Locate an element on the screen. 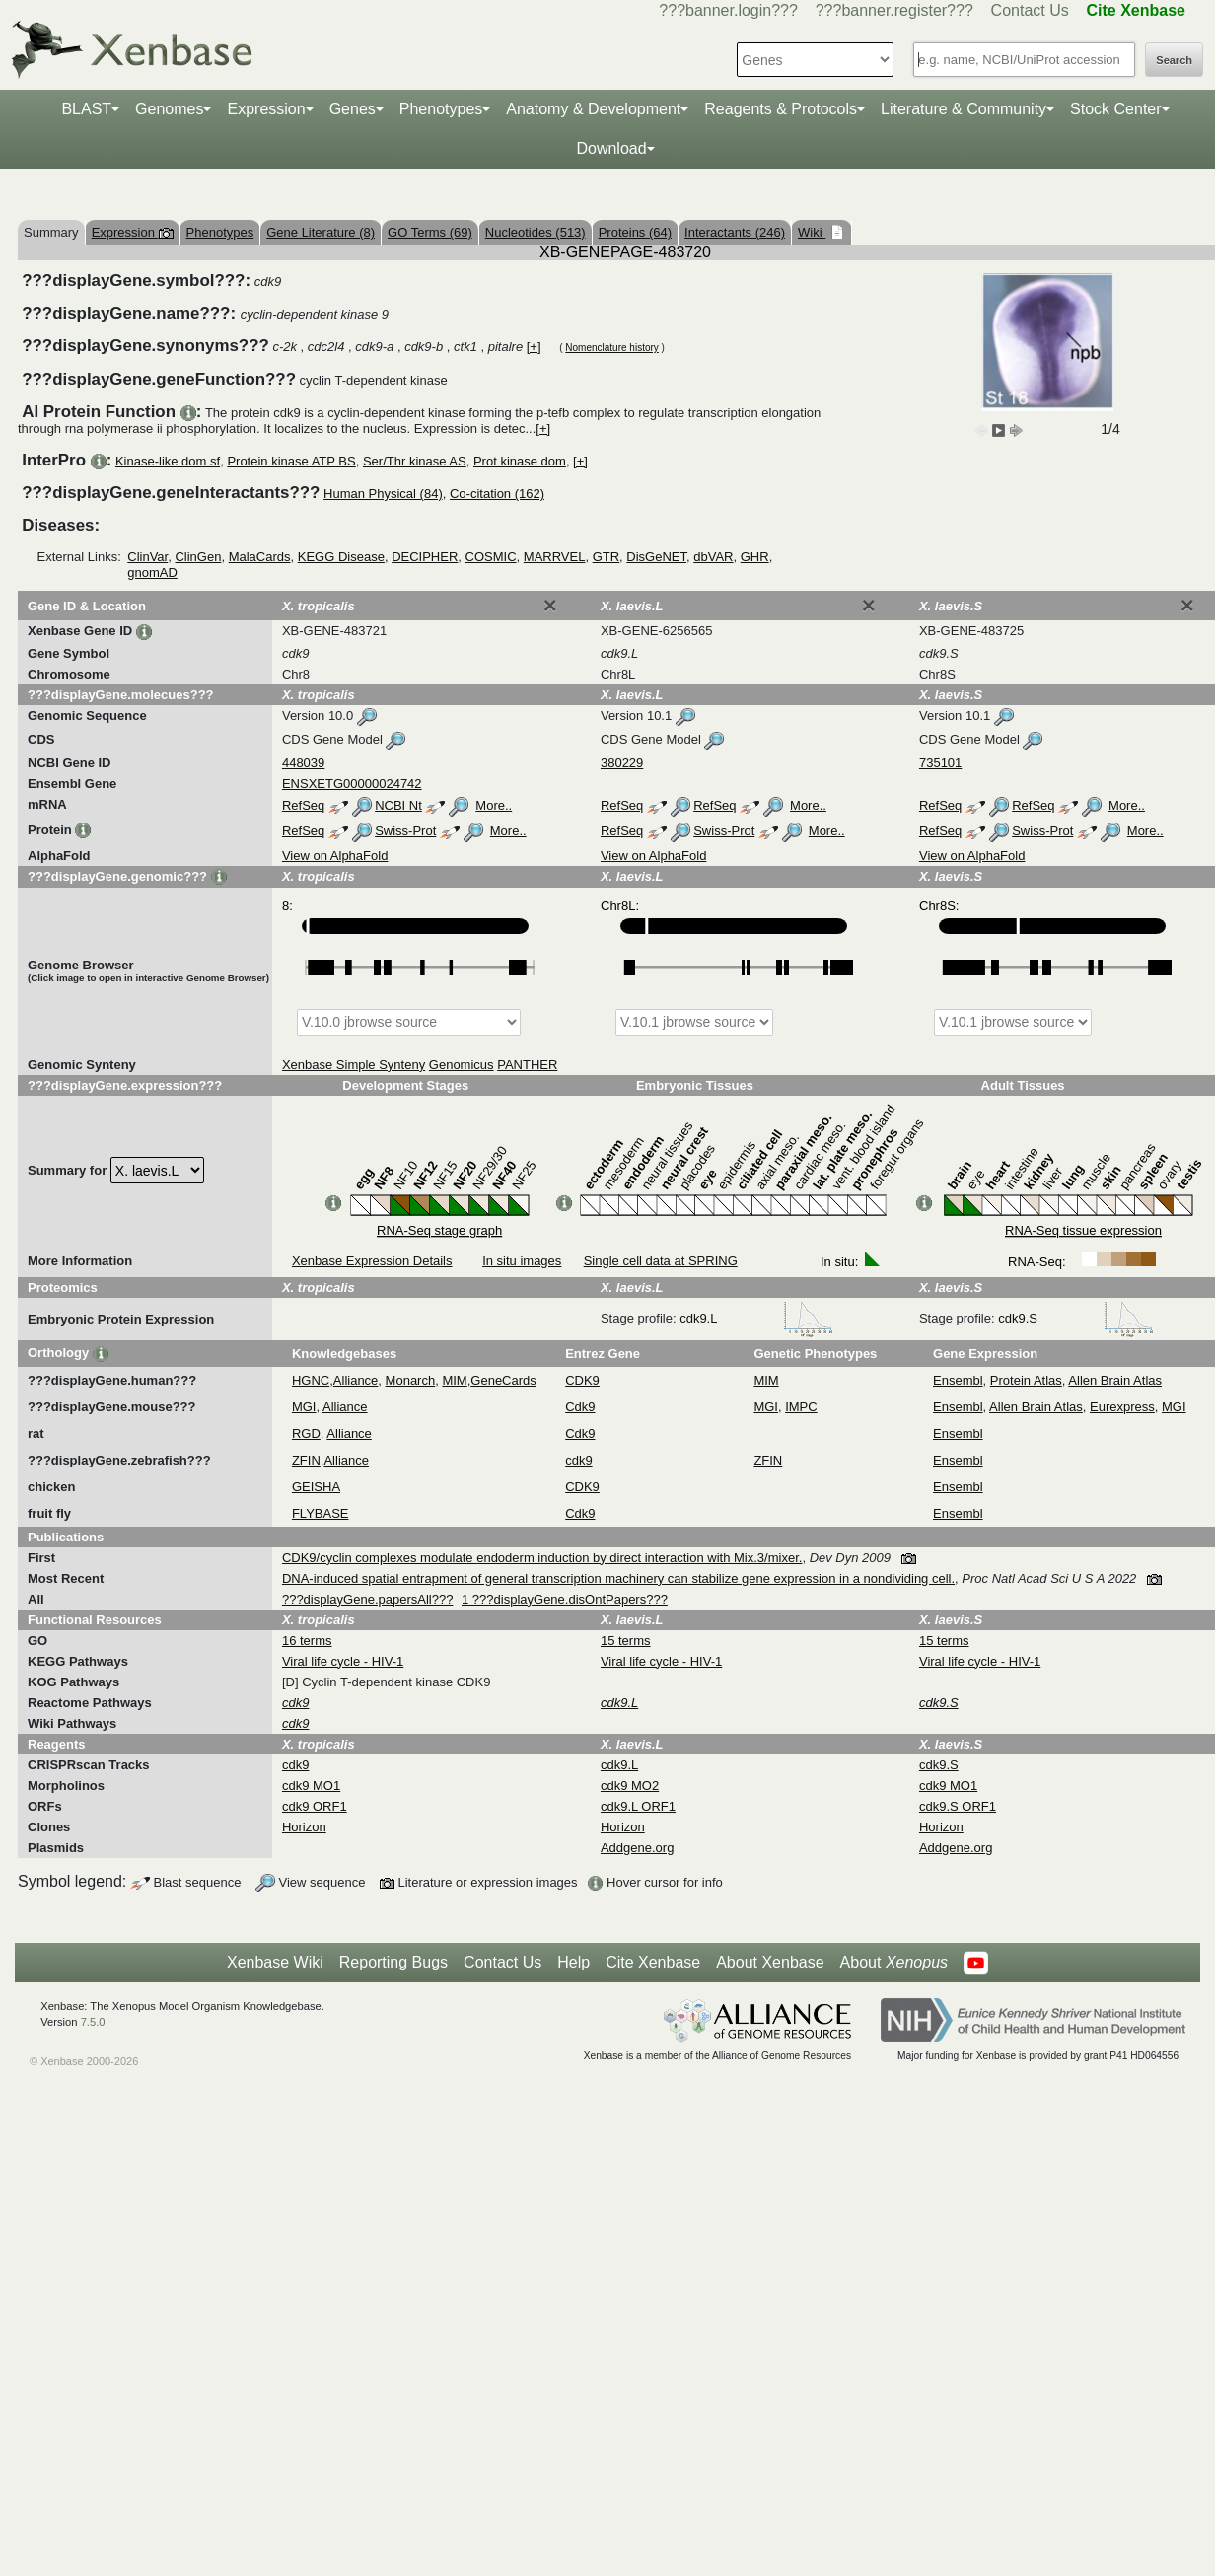  cdk9.L ORF1 is located at coordinates (638, 1806).